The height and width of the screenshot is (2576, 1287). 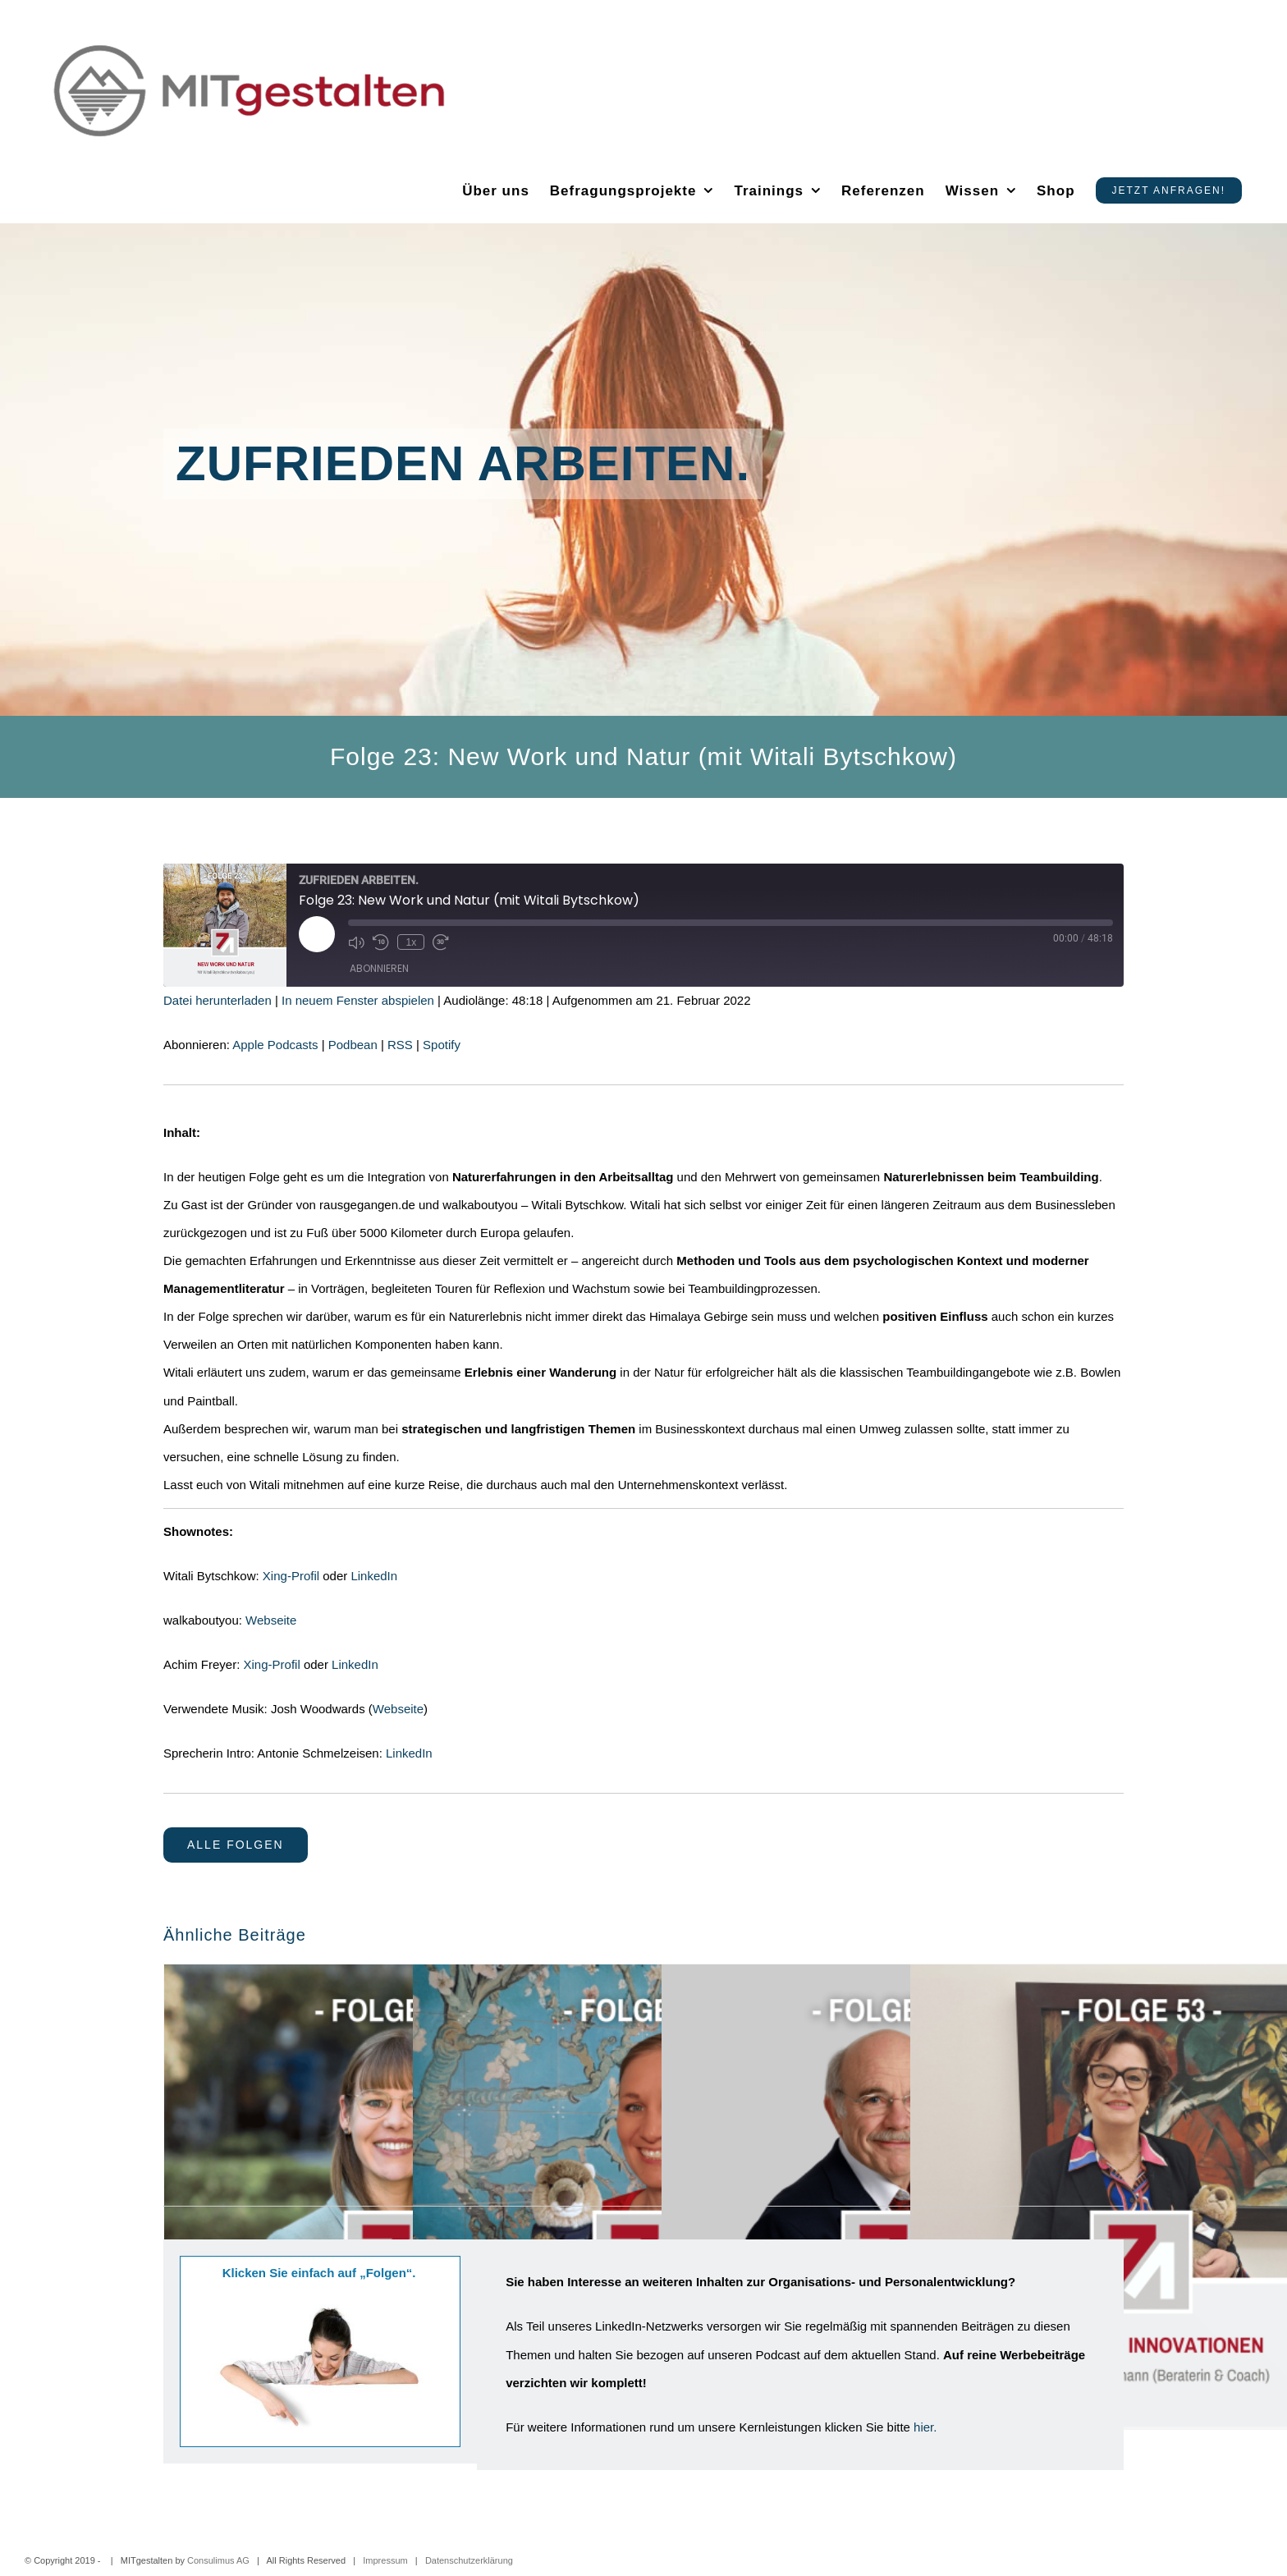 What do you see at coordinates (270, 1620) in the screenshot?
I see `Webseite` at bounding box center [270, 1620].